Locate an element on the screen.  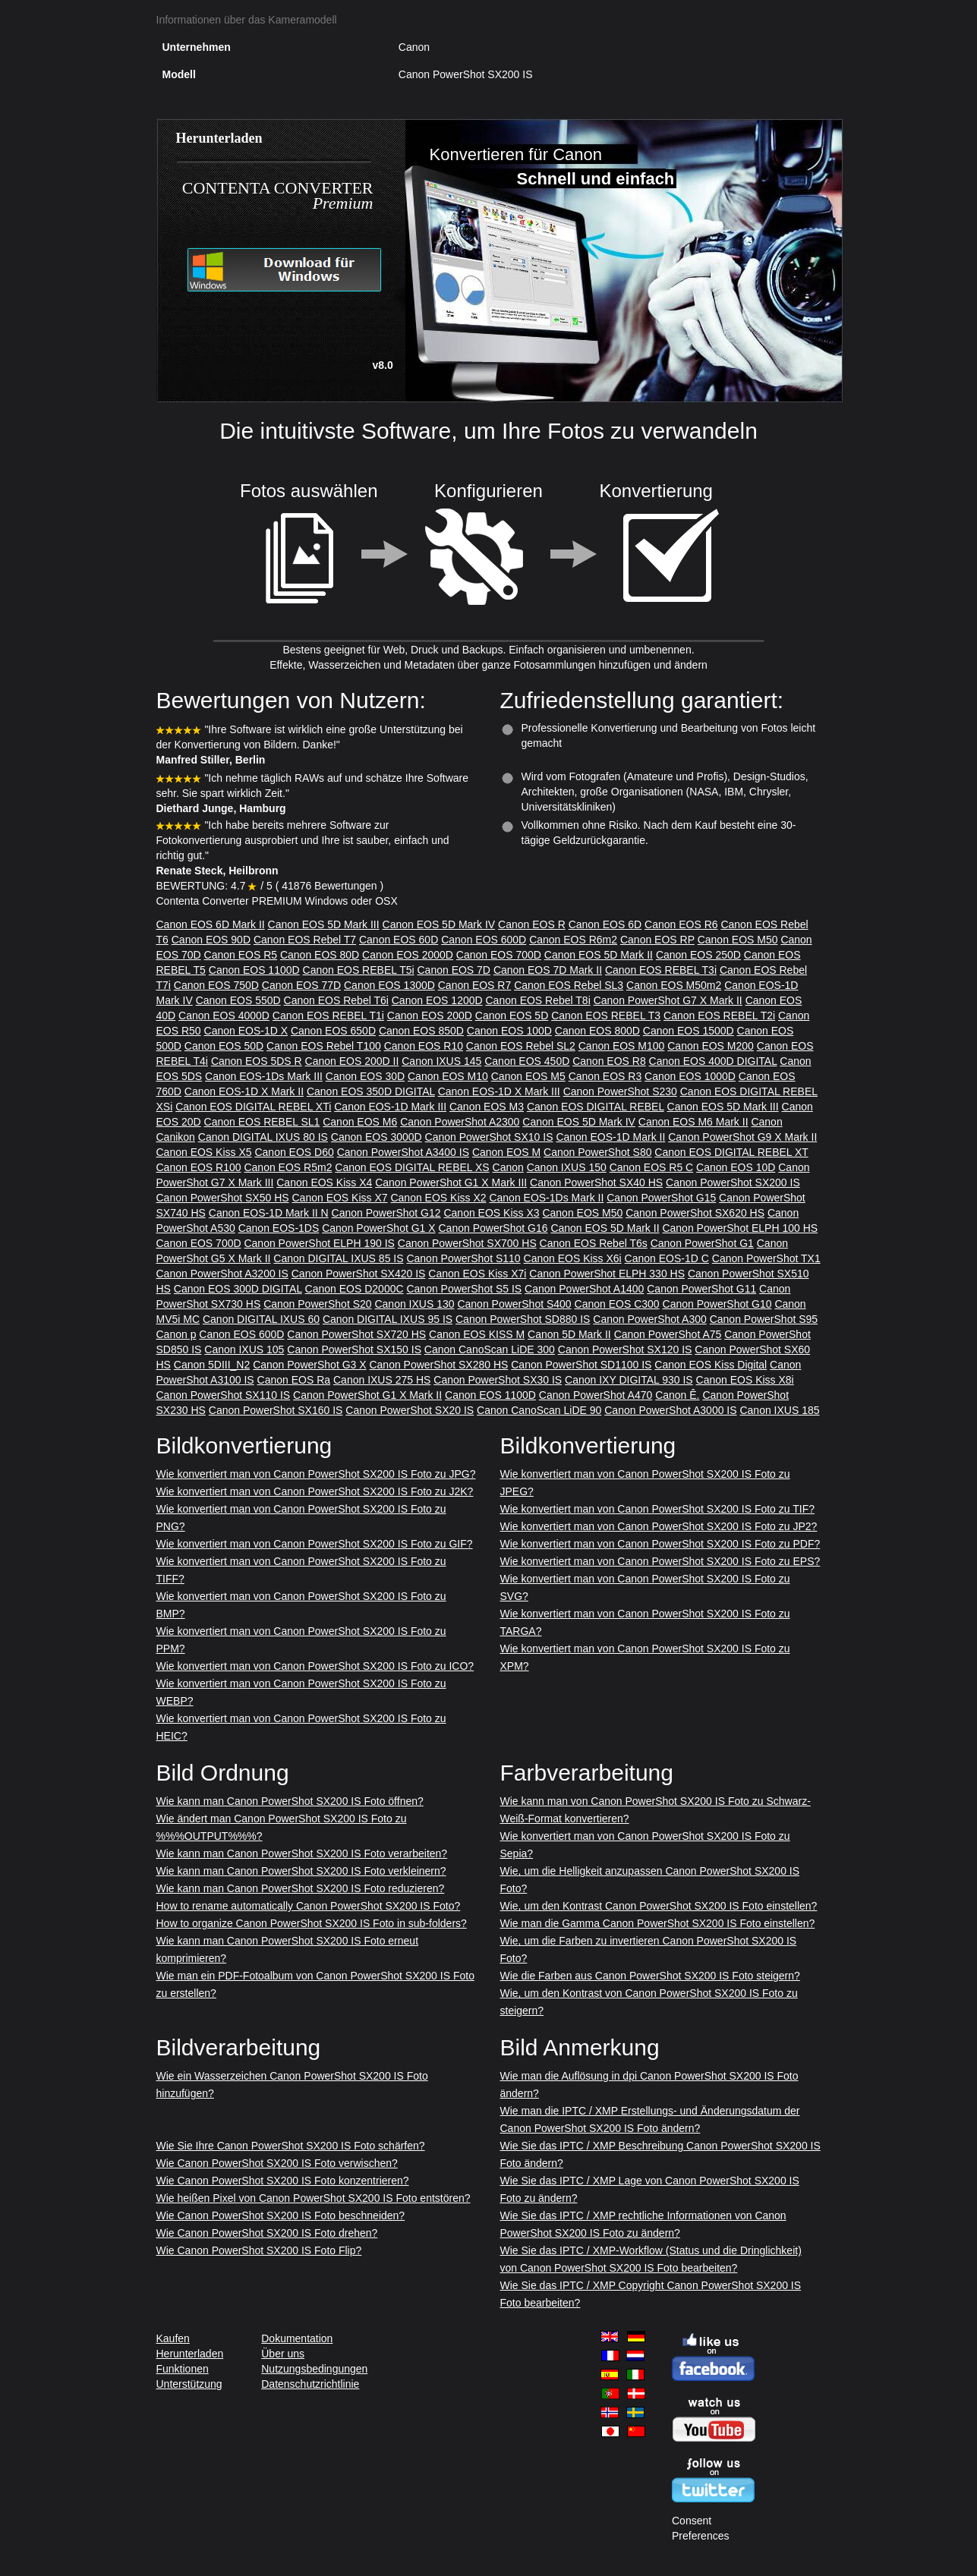
Canon EOS M6 is located at coordinates (360, 1122).